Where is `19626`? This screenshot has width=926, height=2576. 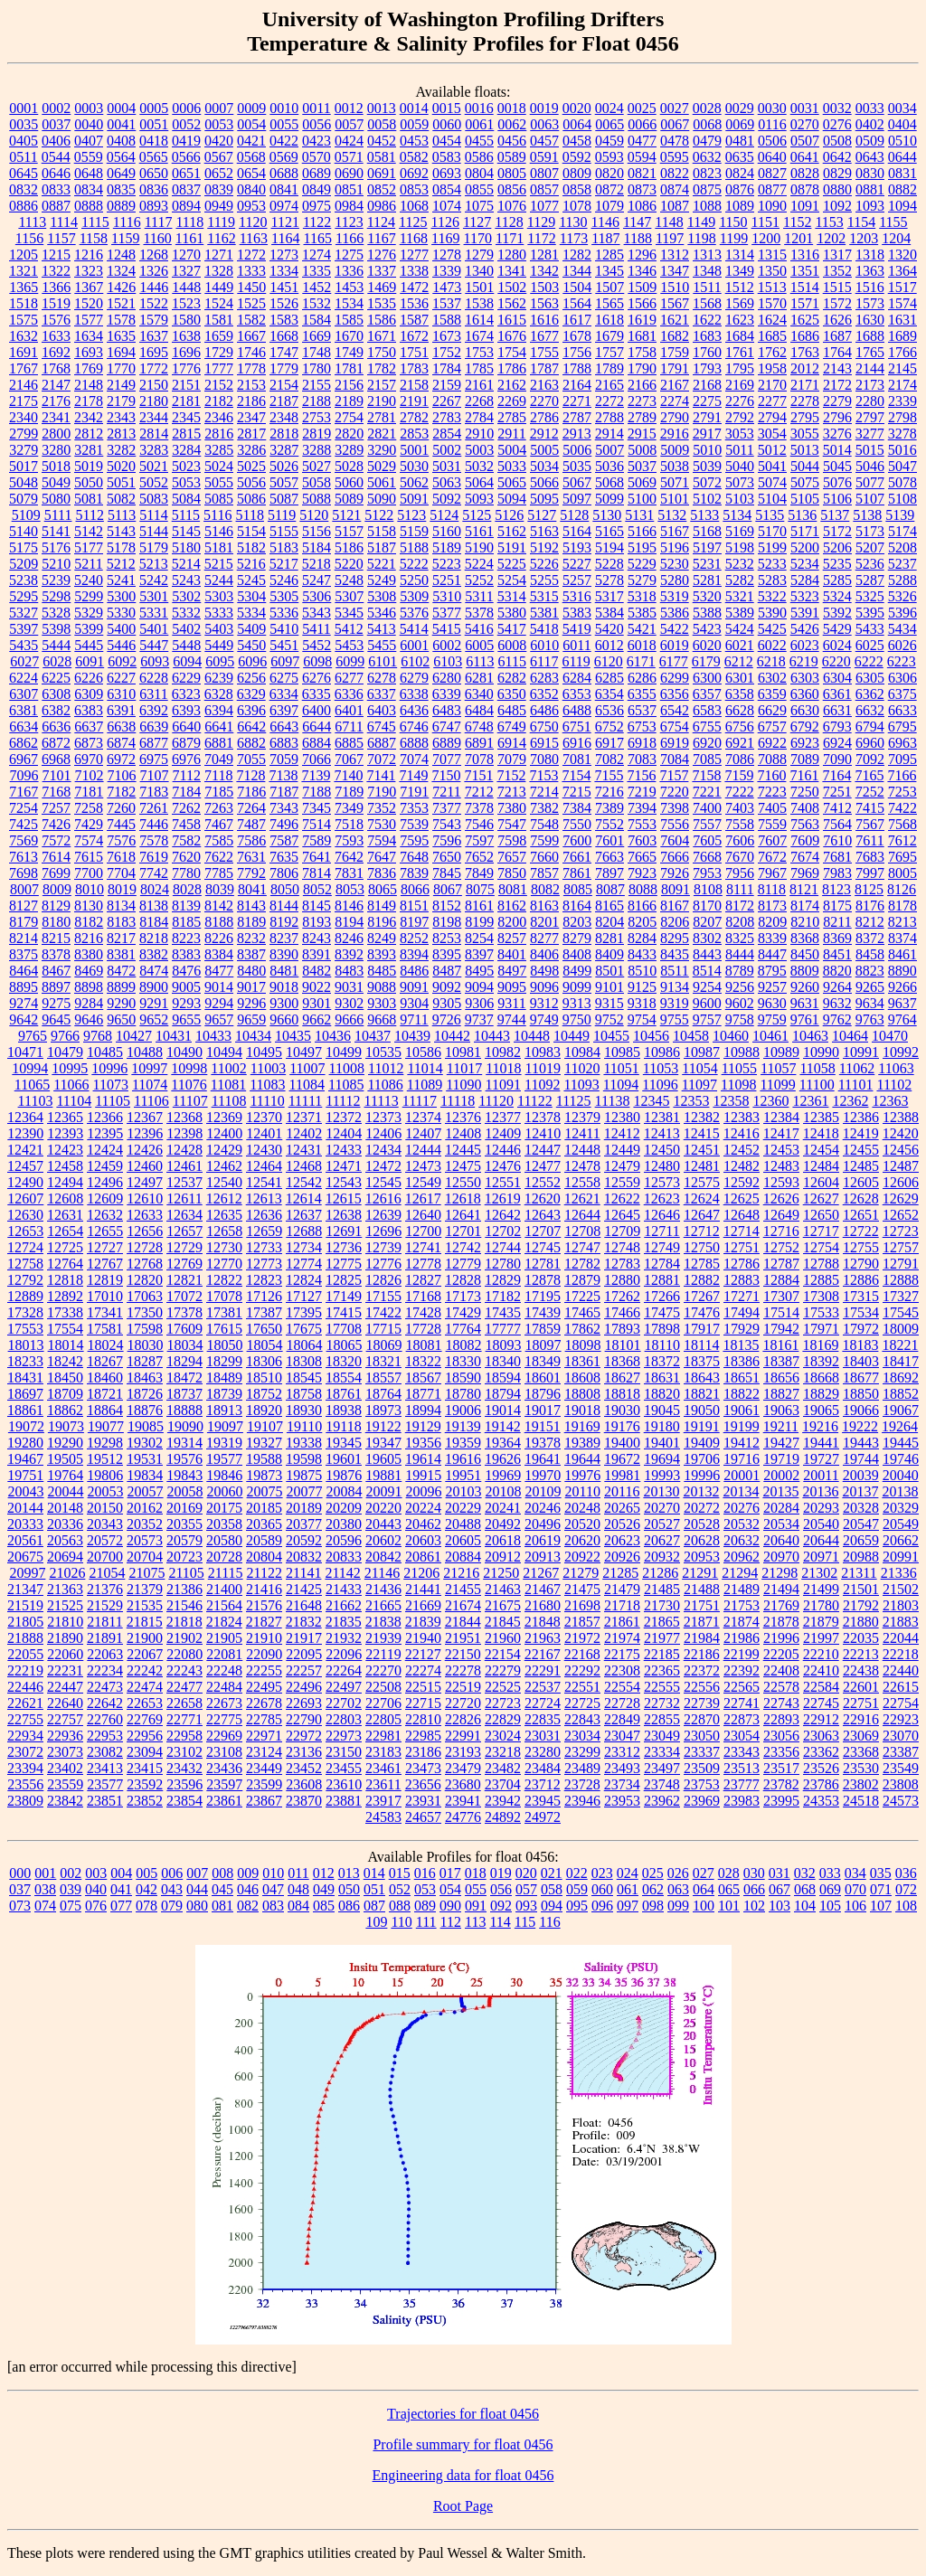
19626 is located at coordinates (503, 1459).